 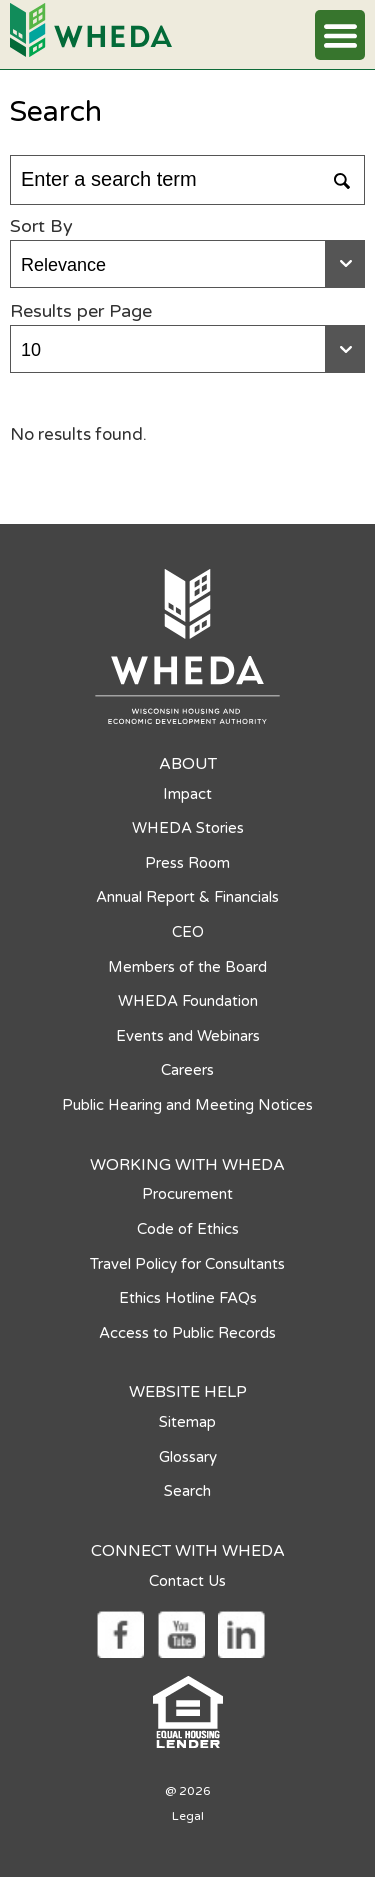 I want to click on Sitemap, so click(x=187, y=1422).